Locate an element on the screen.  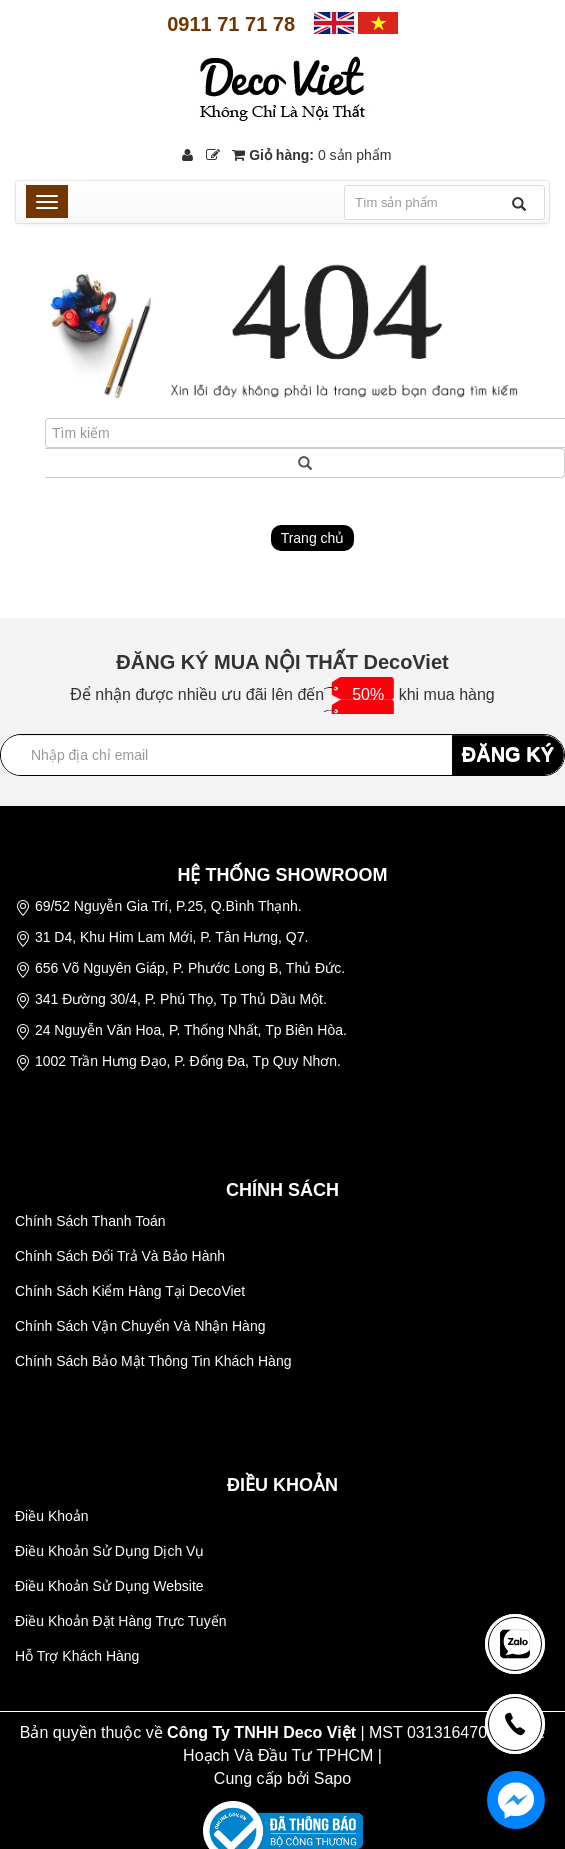
Chính Sách Thanh Toán is located at coordinates (90, 1221).